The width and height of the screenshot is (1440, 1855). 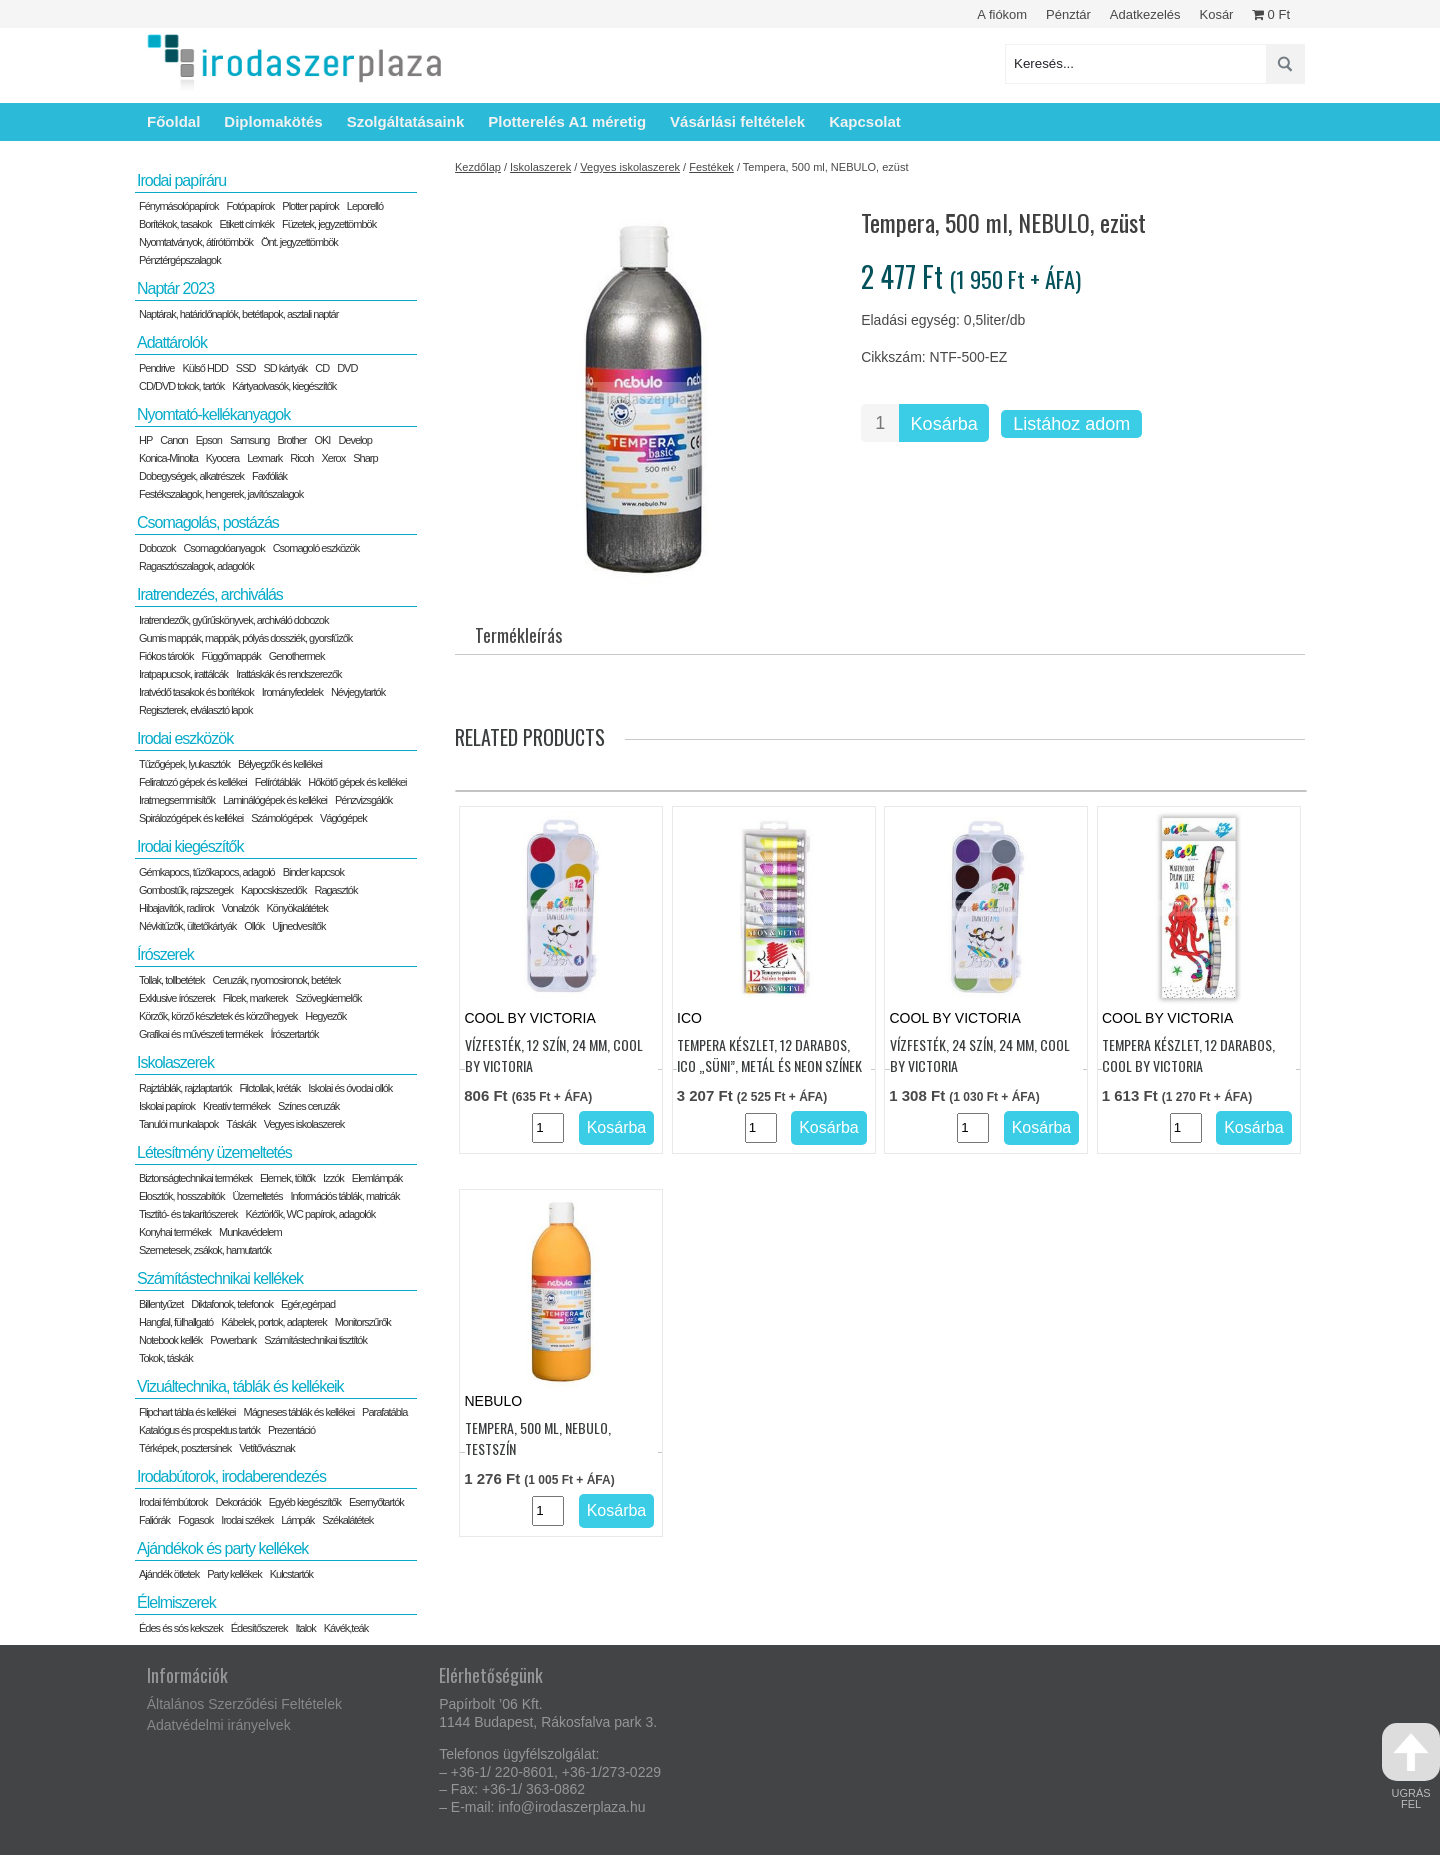 What do you see at coordinates (190, 846) in the screenshot?
I see `Irodai kiegészítők` at bounding box center [190, 846].